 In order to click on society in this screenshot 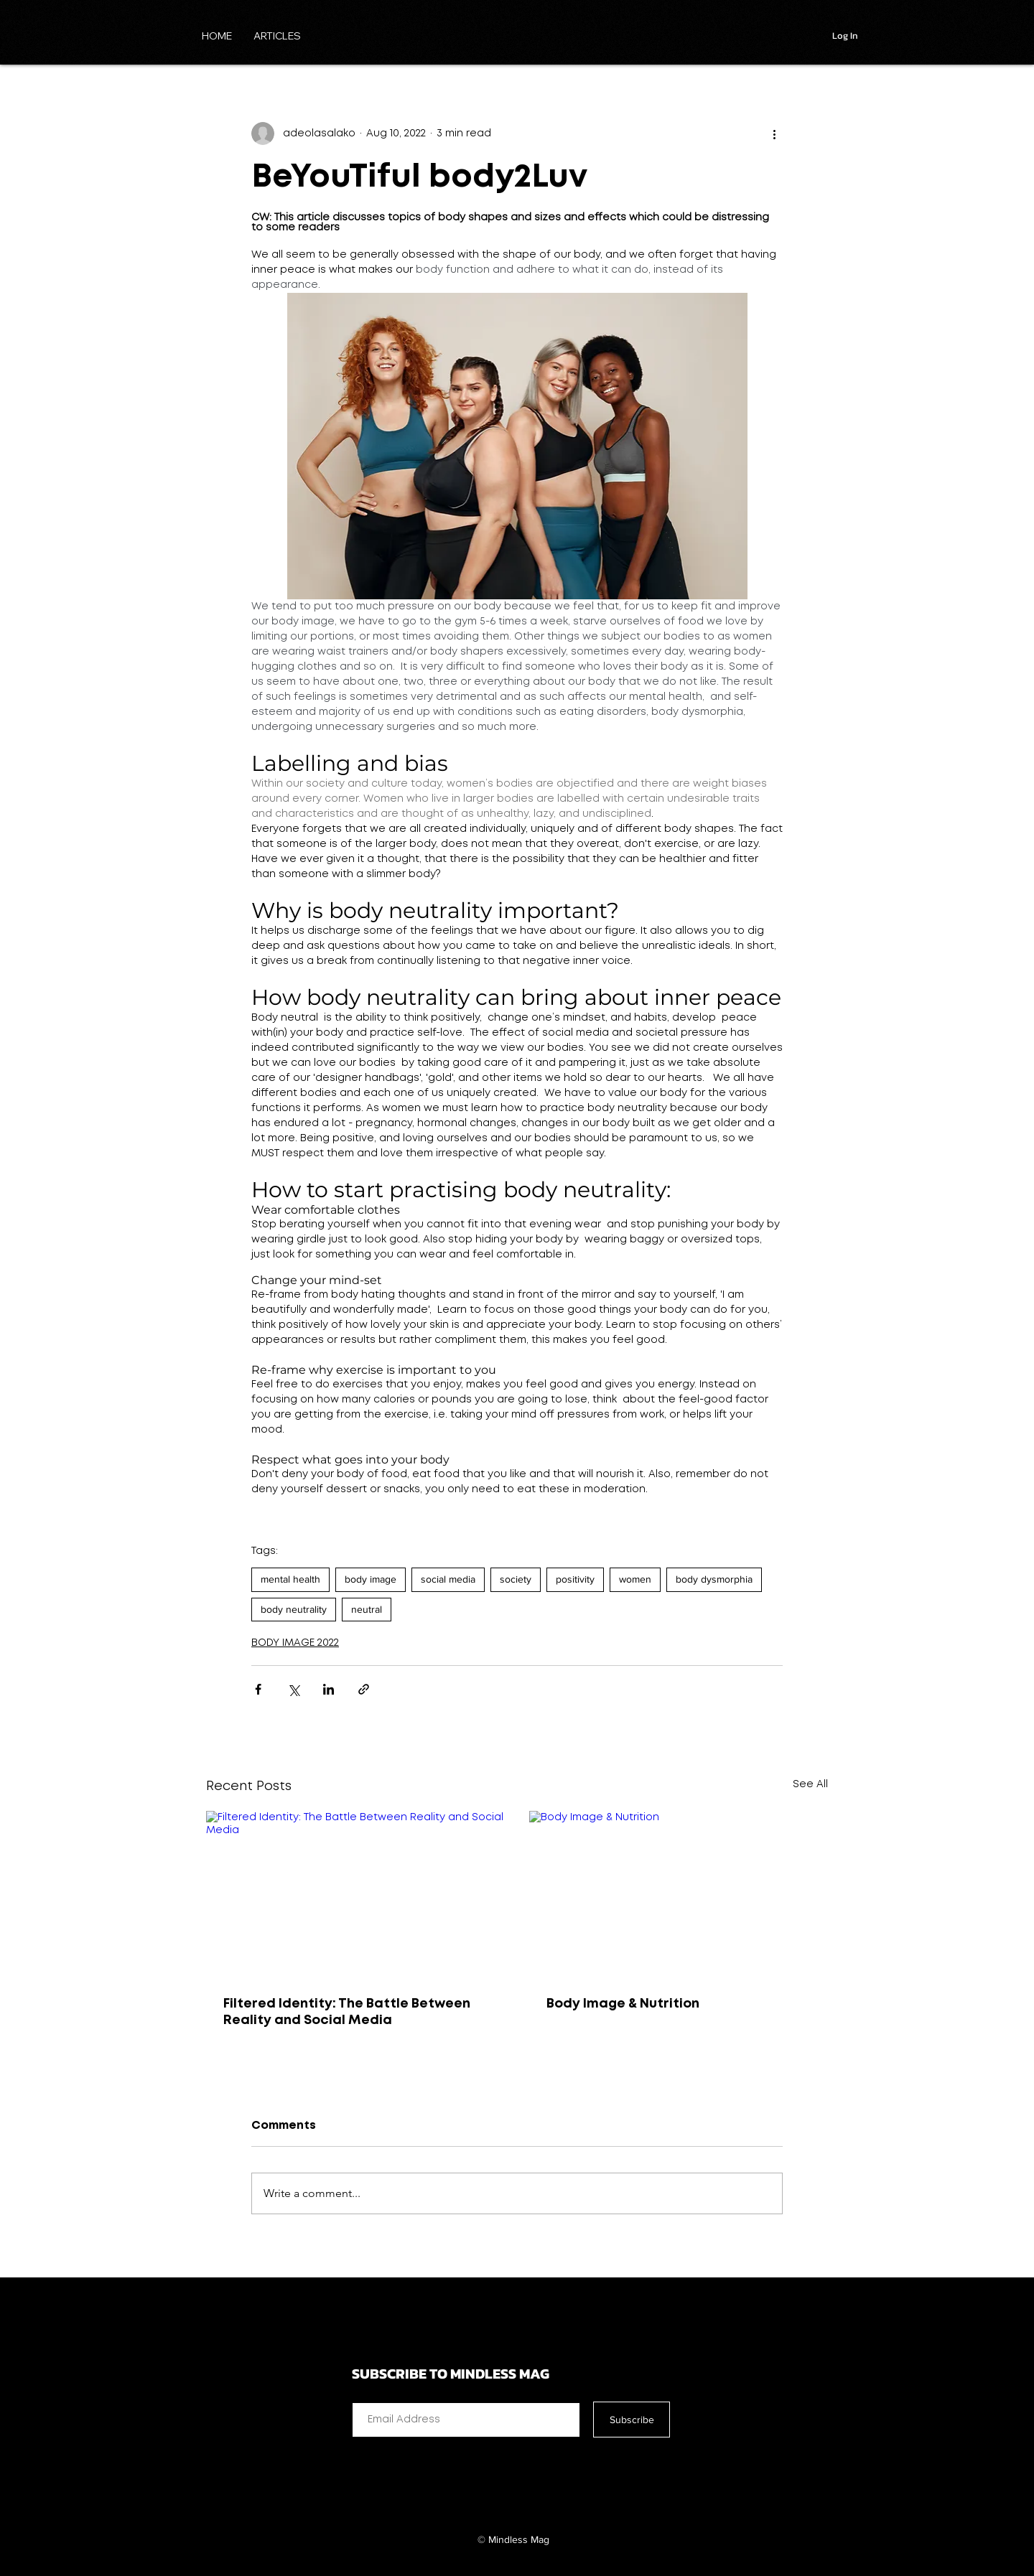, I will do `click(515, 1579)`.